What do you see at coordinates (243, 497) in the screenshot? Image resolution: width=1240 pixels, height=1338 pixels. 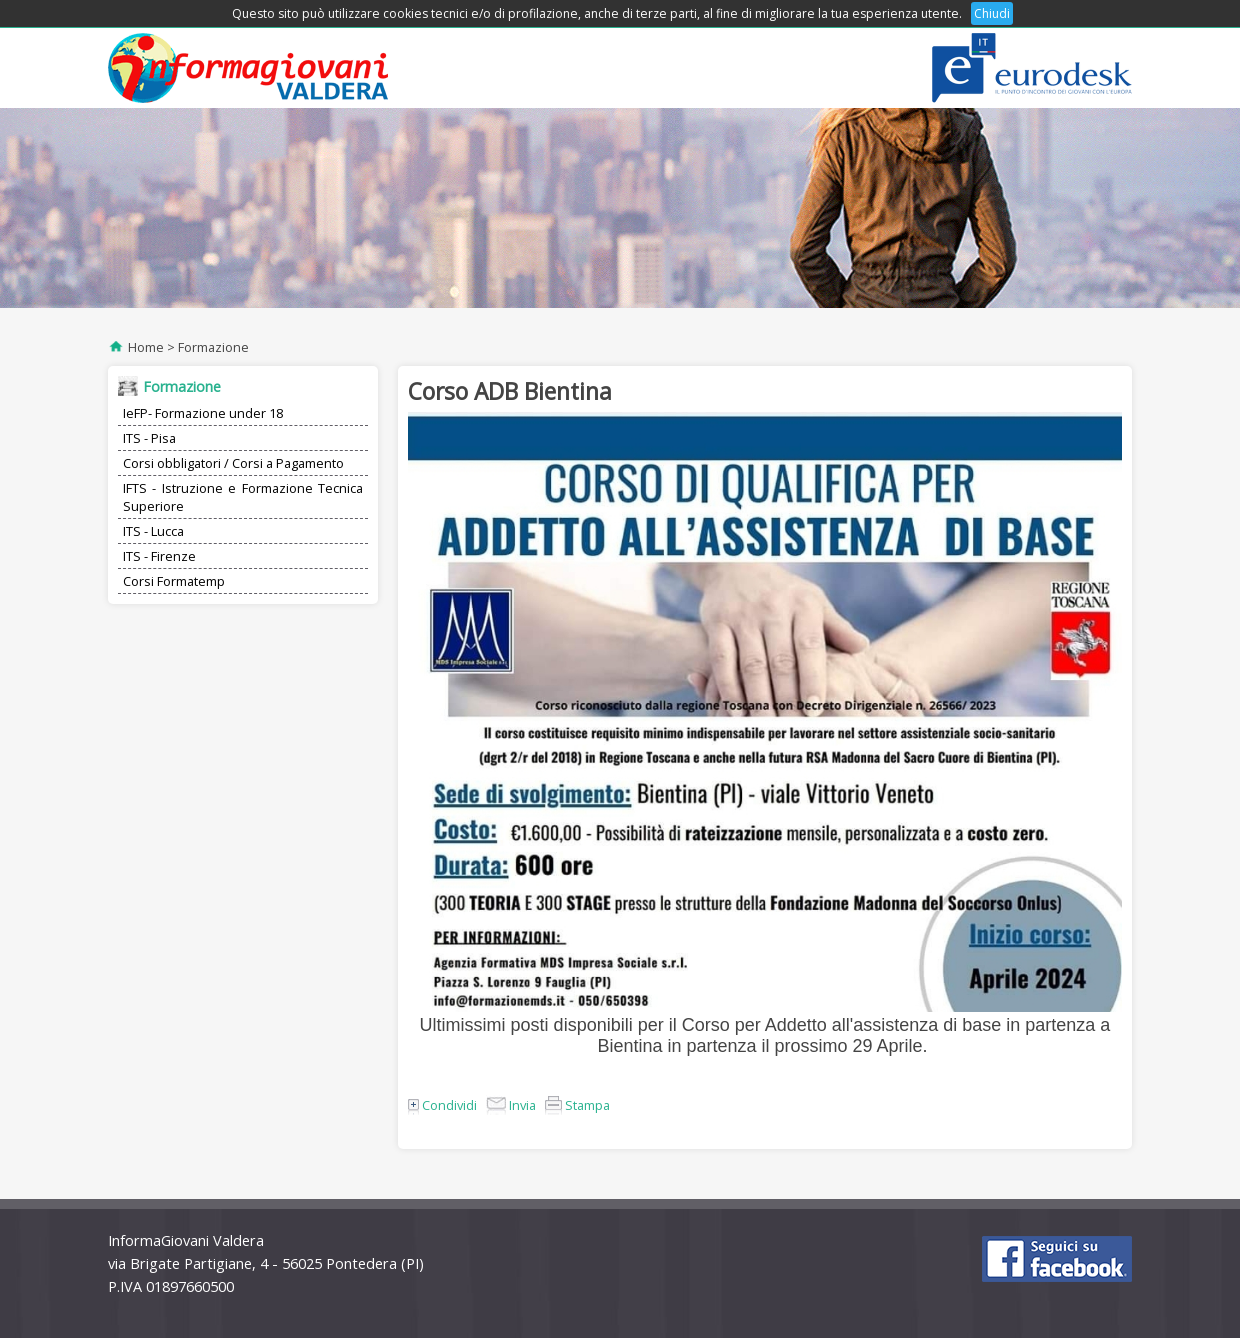 I see `IFTS - Istruzione e Formazione Tecnica Superiore` at bounding box center [243, 497].